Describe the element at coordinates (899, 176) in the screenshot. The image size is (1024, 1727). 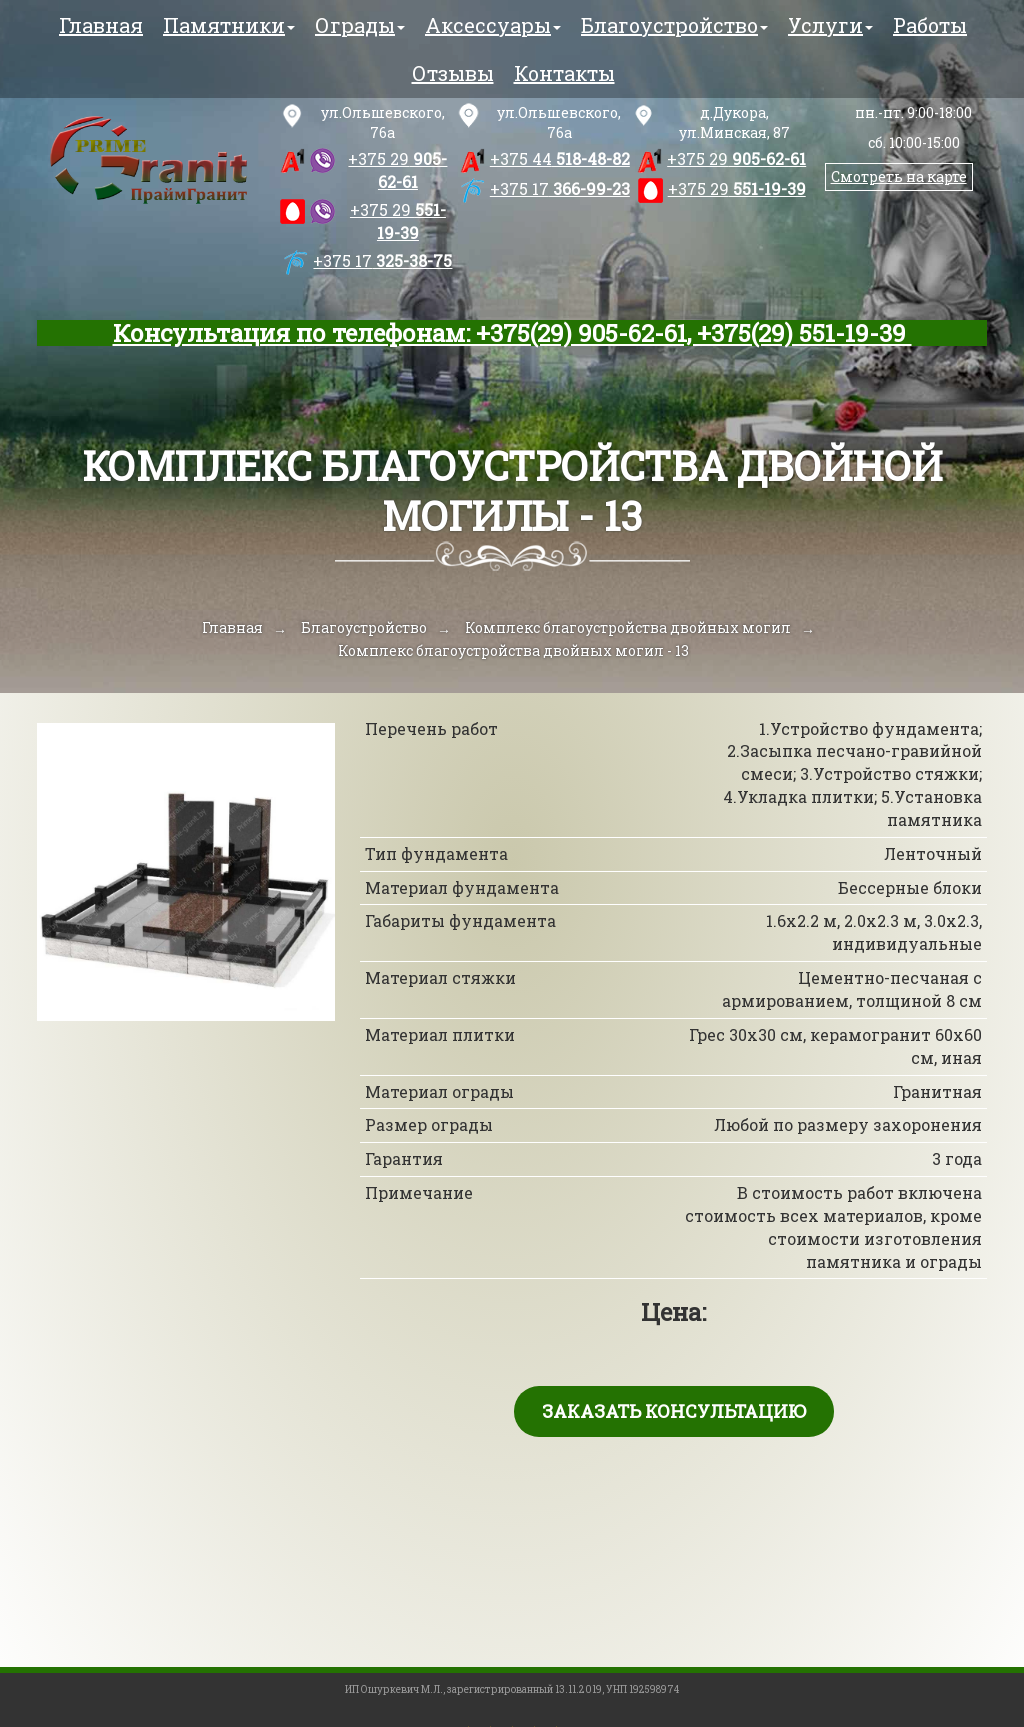
I see `Смотреть на карте` at that location.